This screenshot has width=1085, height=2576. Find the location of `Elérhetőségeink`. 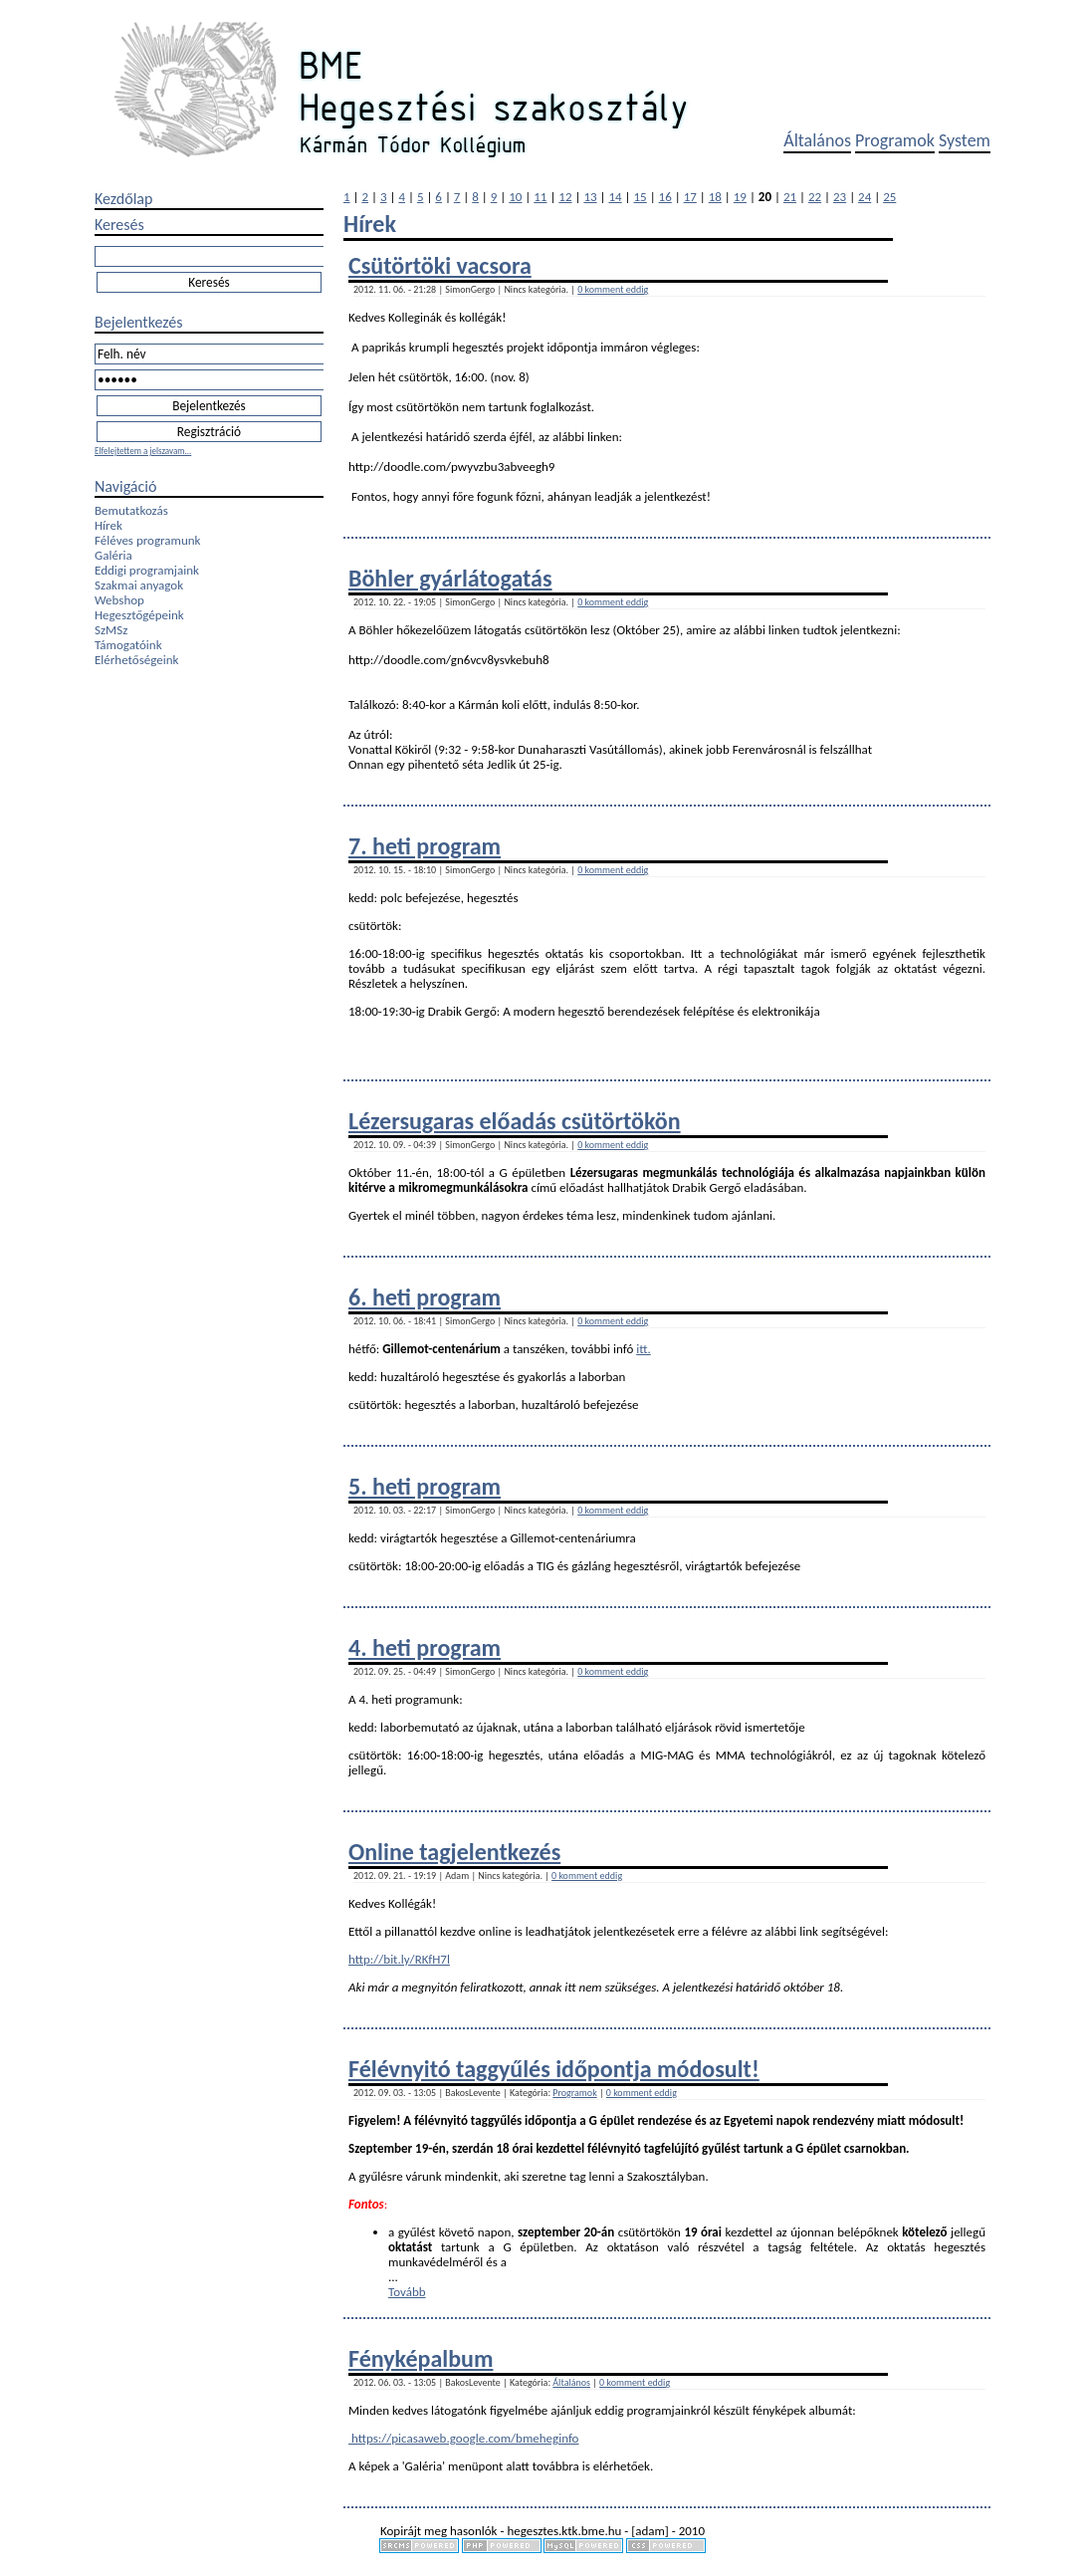

Elérhetőségeink is located at coordinates (136, 659).